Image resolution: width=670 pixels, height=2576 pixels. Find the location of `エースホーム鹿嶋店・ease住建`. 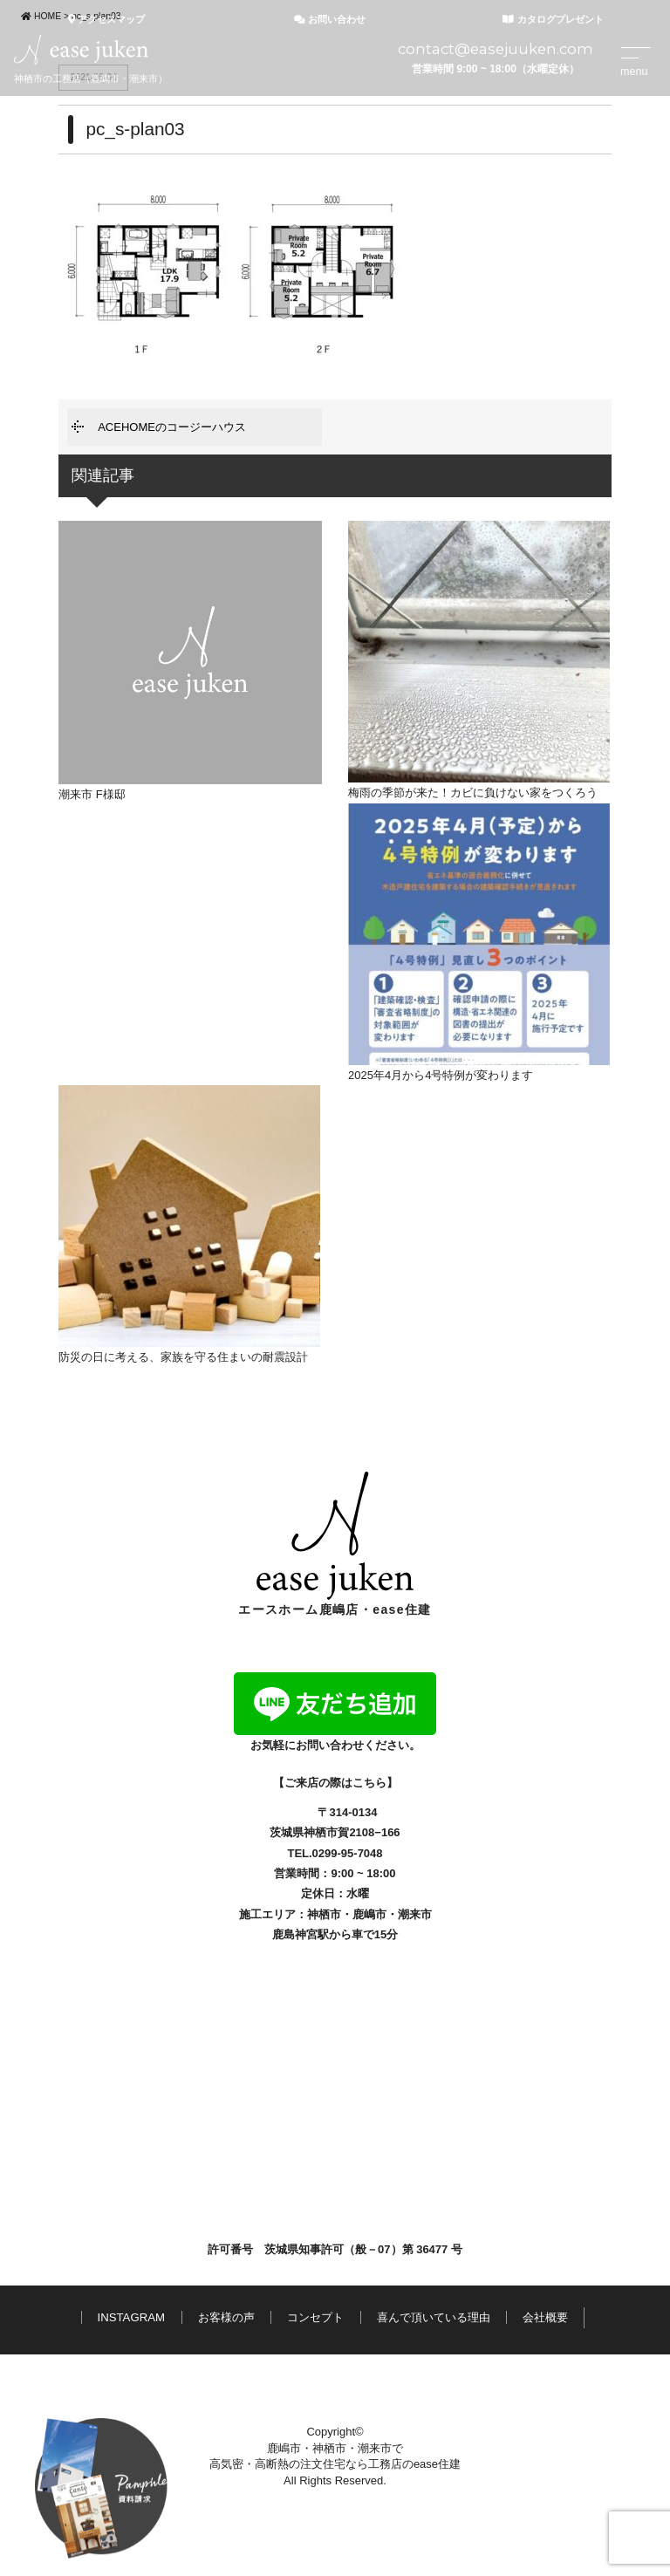

エースホーム鹿嶋店・ease住建 is located at coordinates (335, 1544).